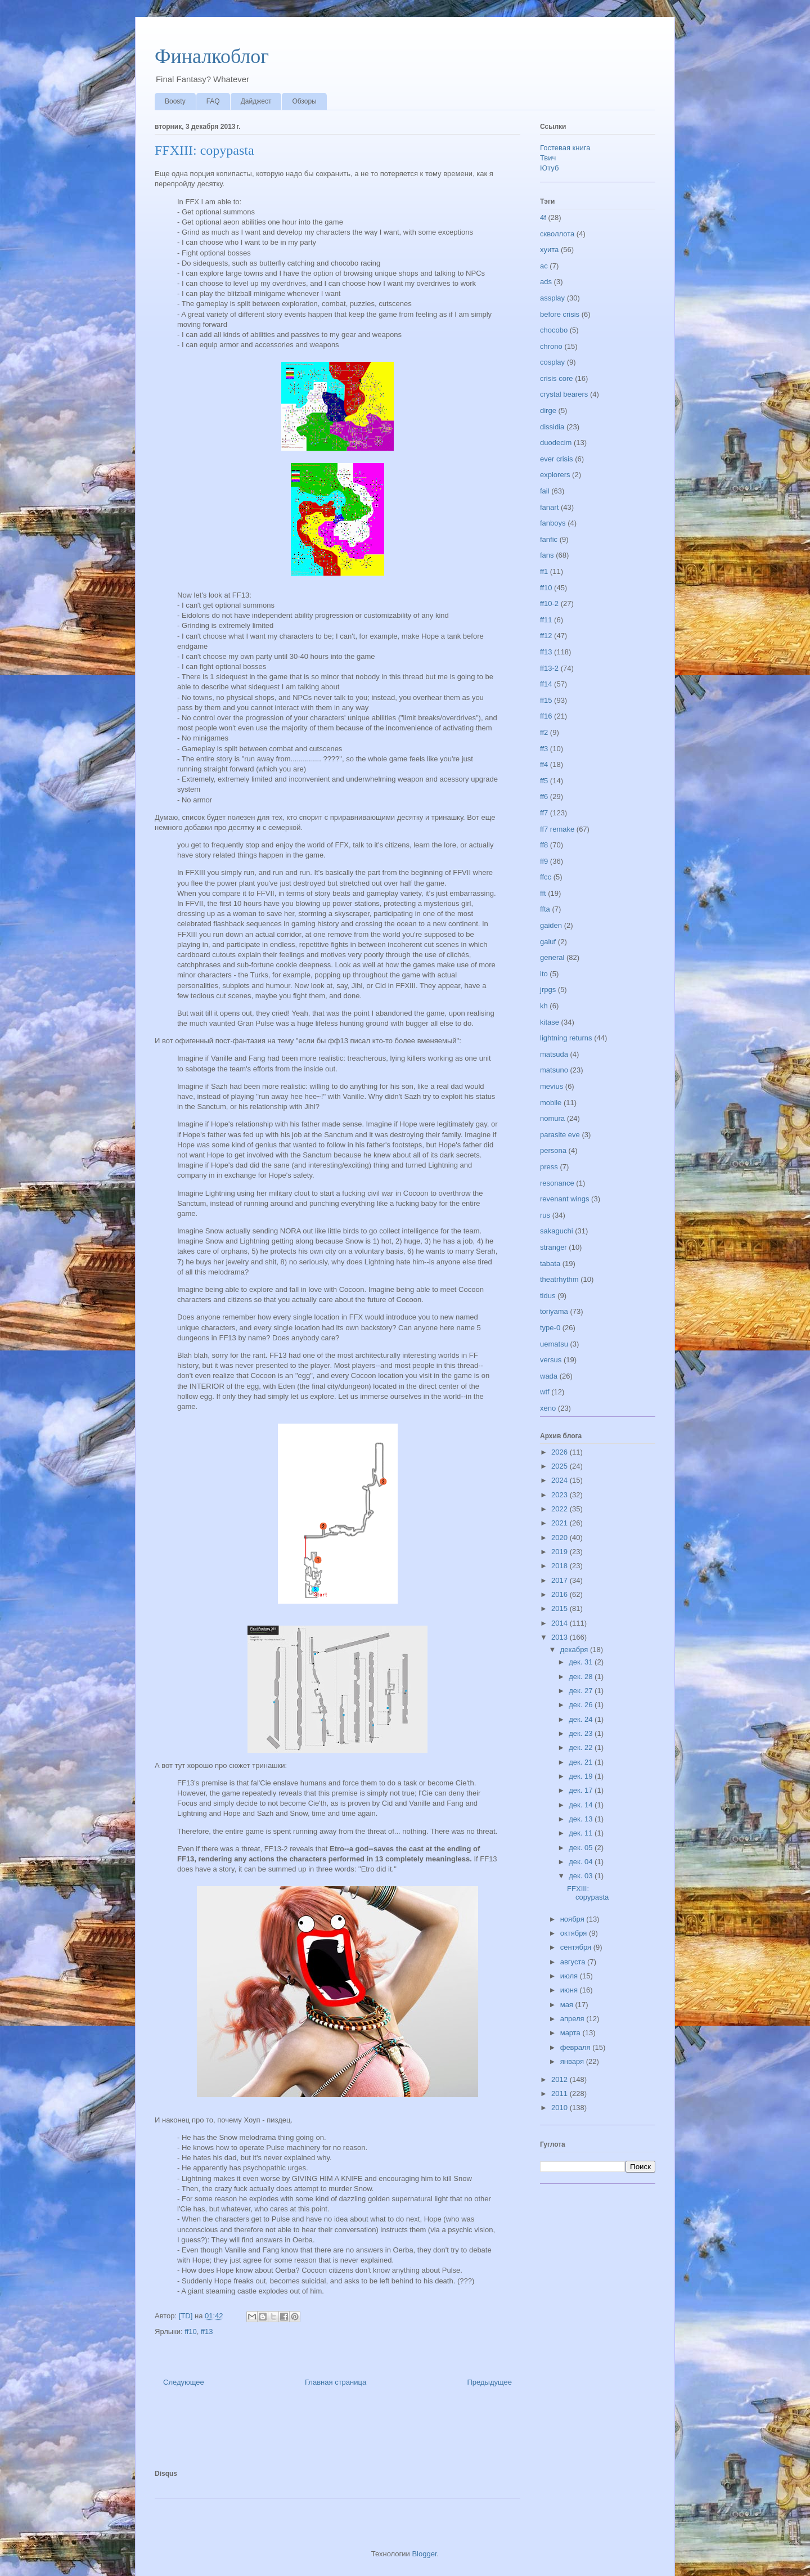 The width and height of the screenshot is (810, 2576). I want to click on ff8, so click(544, 845).